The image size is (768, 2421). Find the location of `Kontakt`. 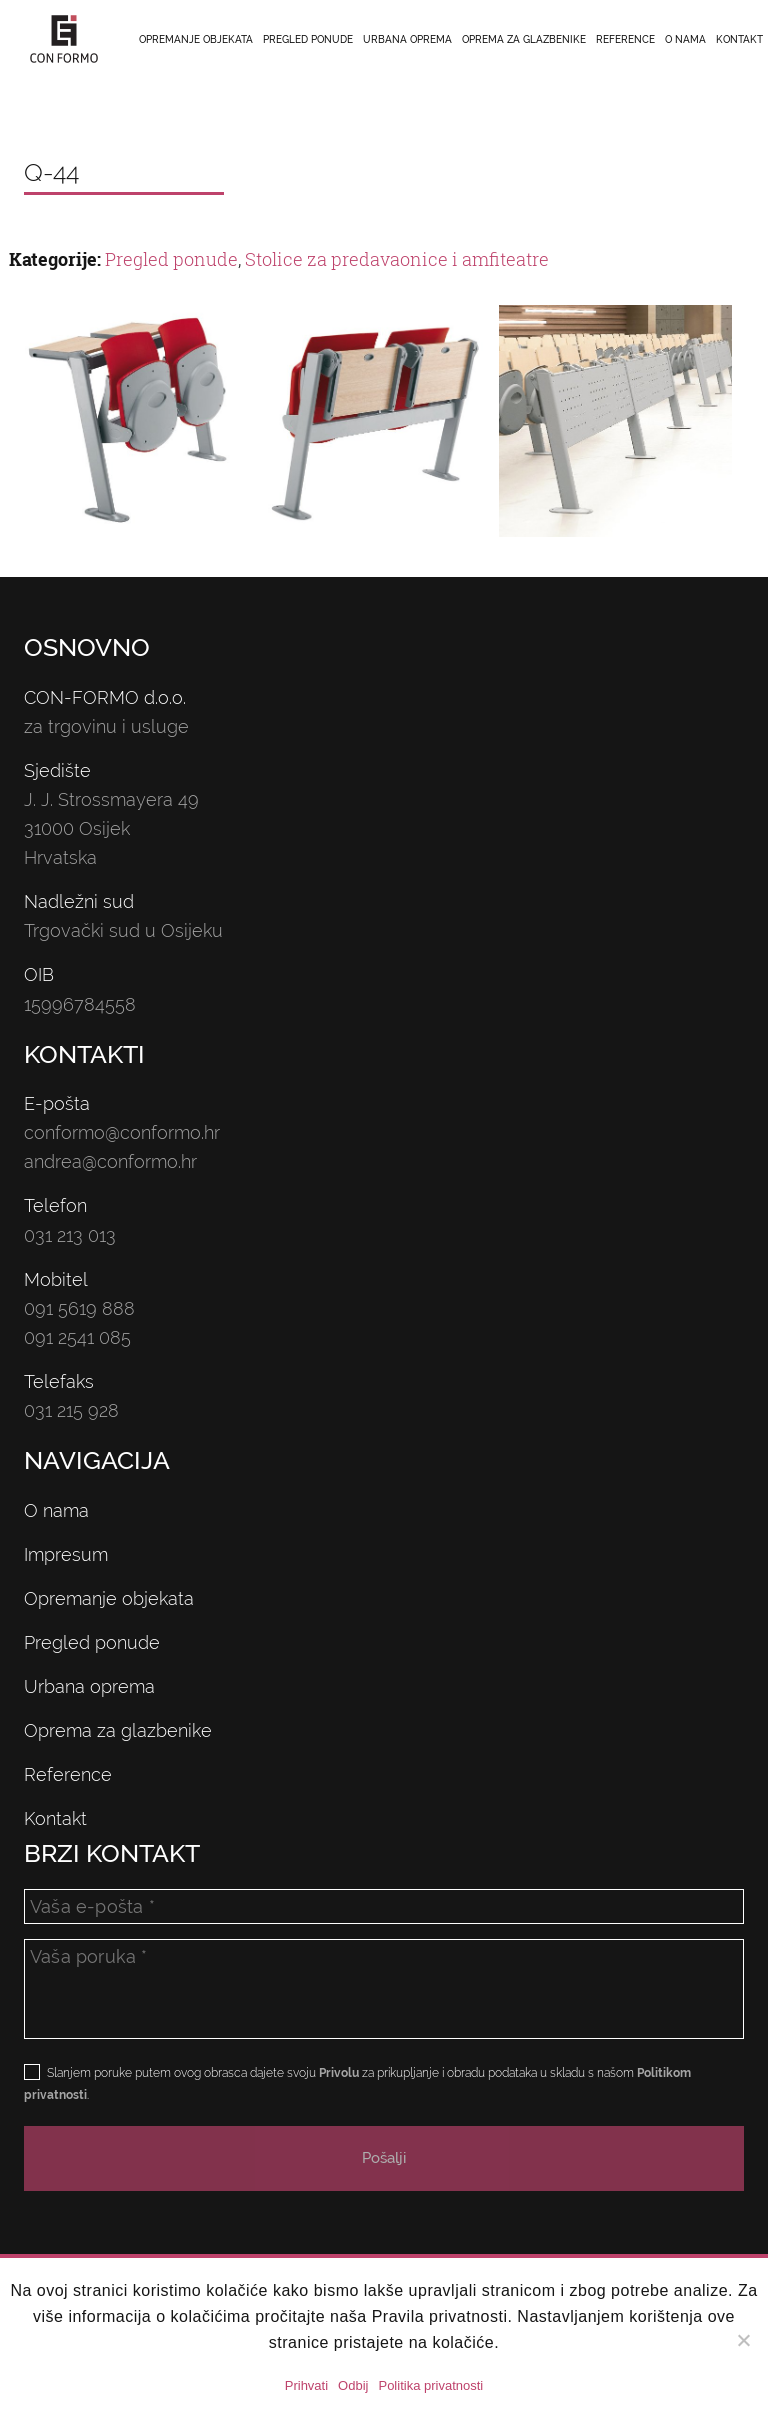

Kontakt is located at coordinates (739, 39).